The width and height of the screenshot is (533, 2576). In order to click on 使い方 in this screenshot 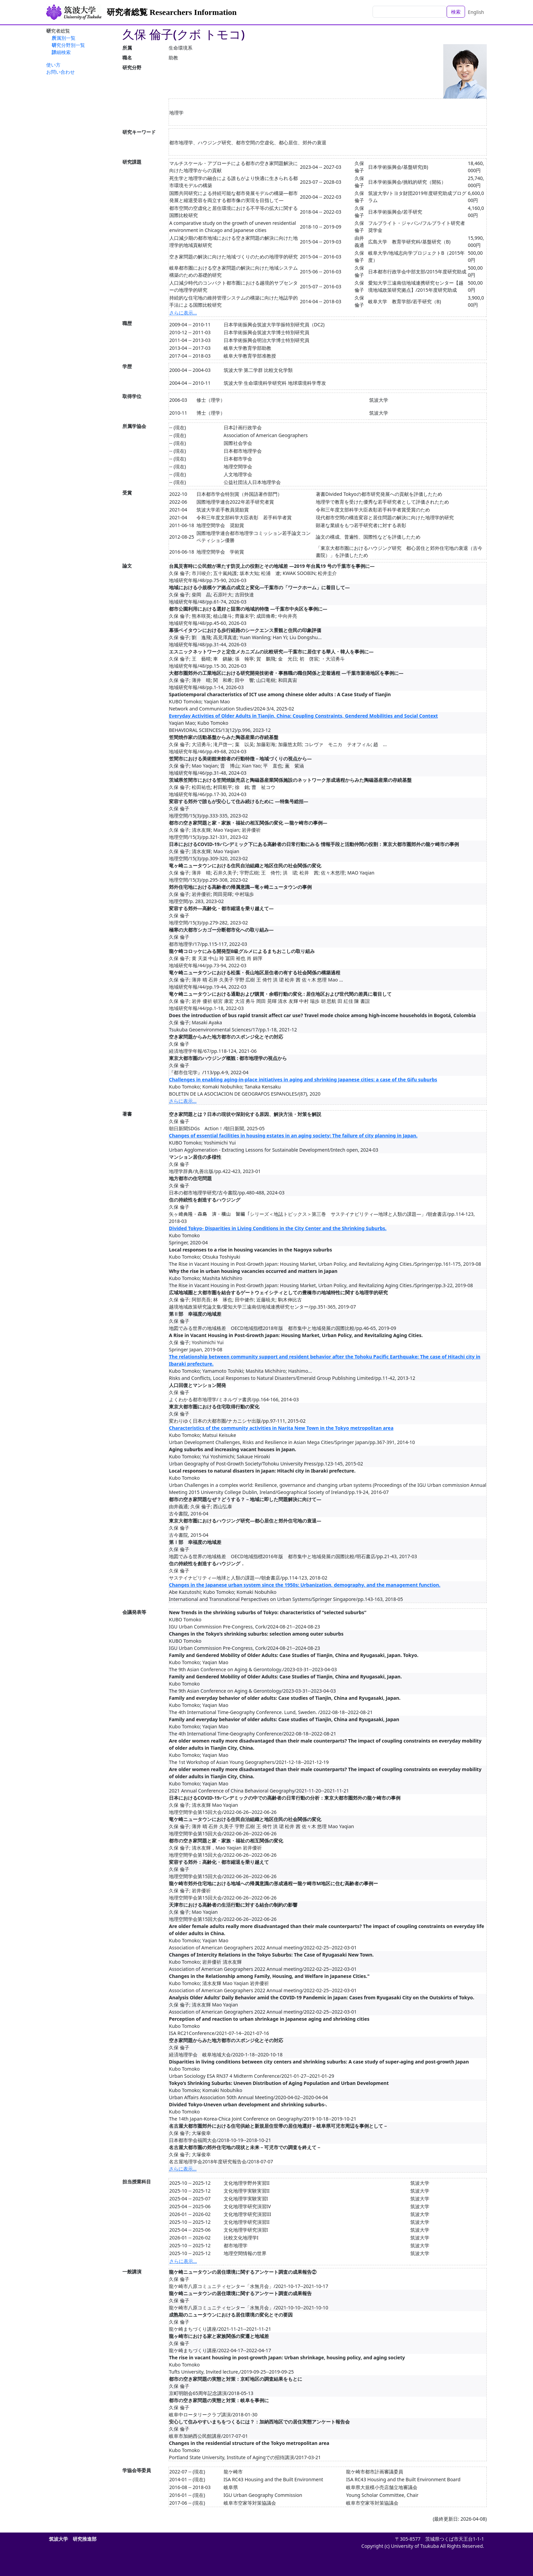, I will do `click(53, 64)`.